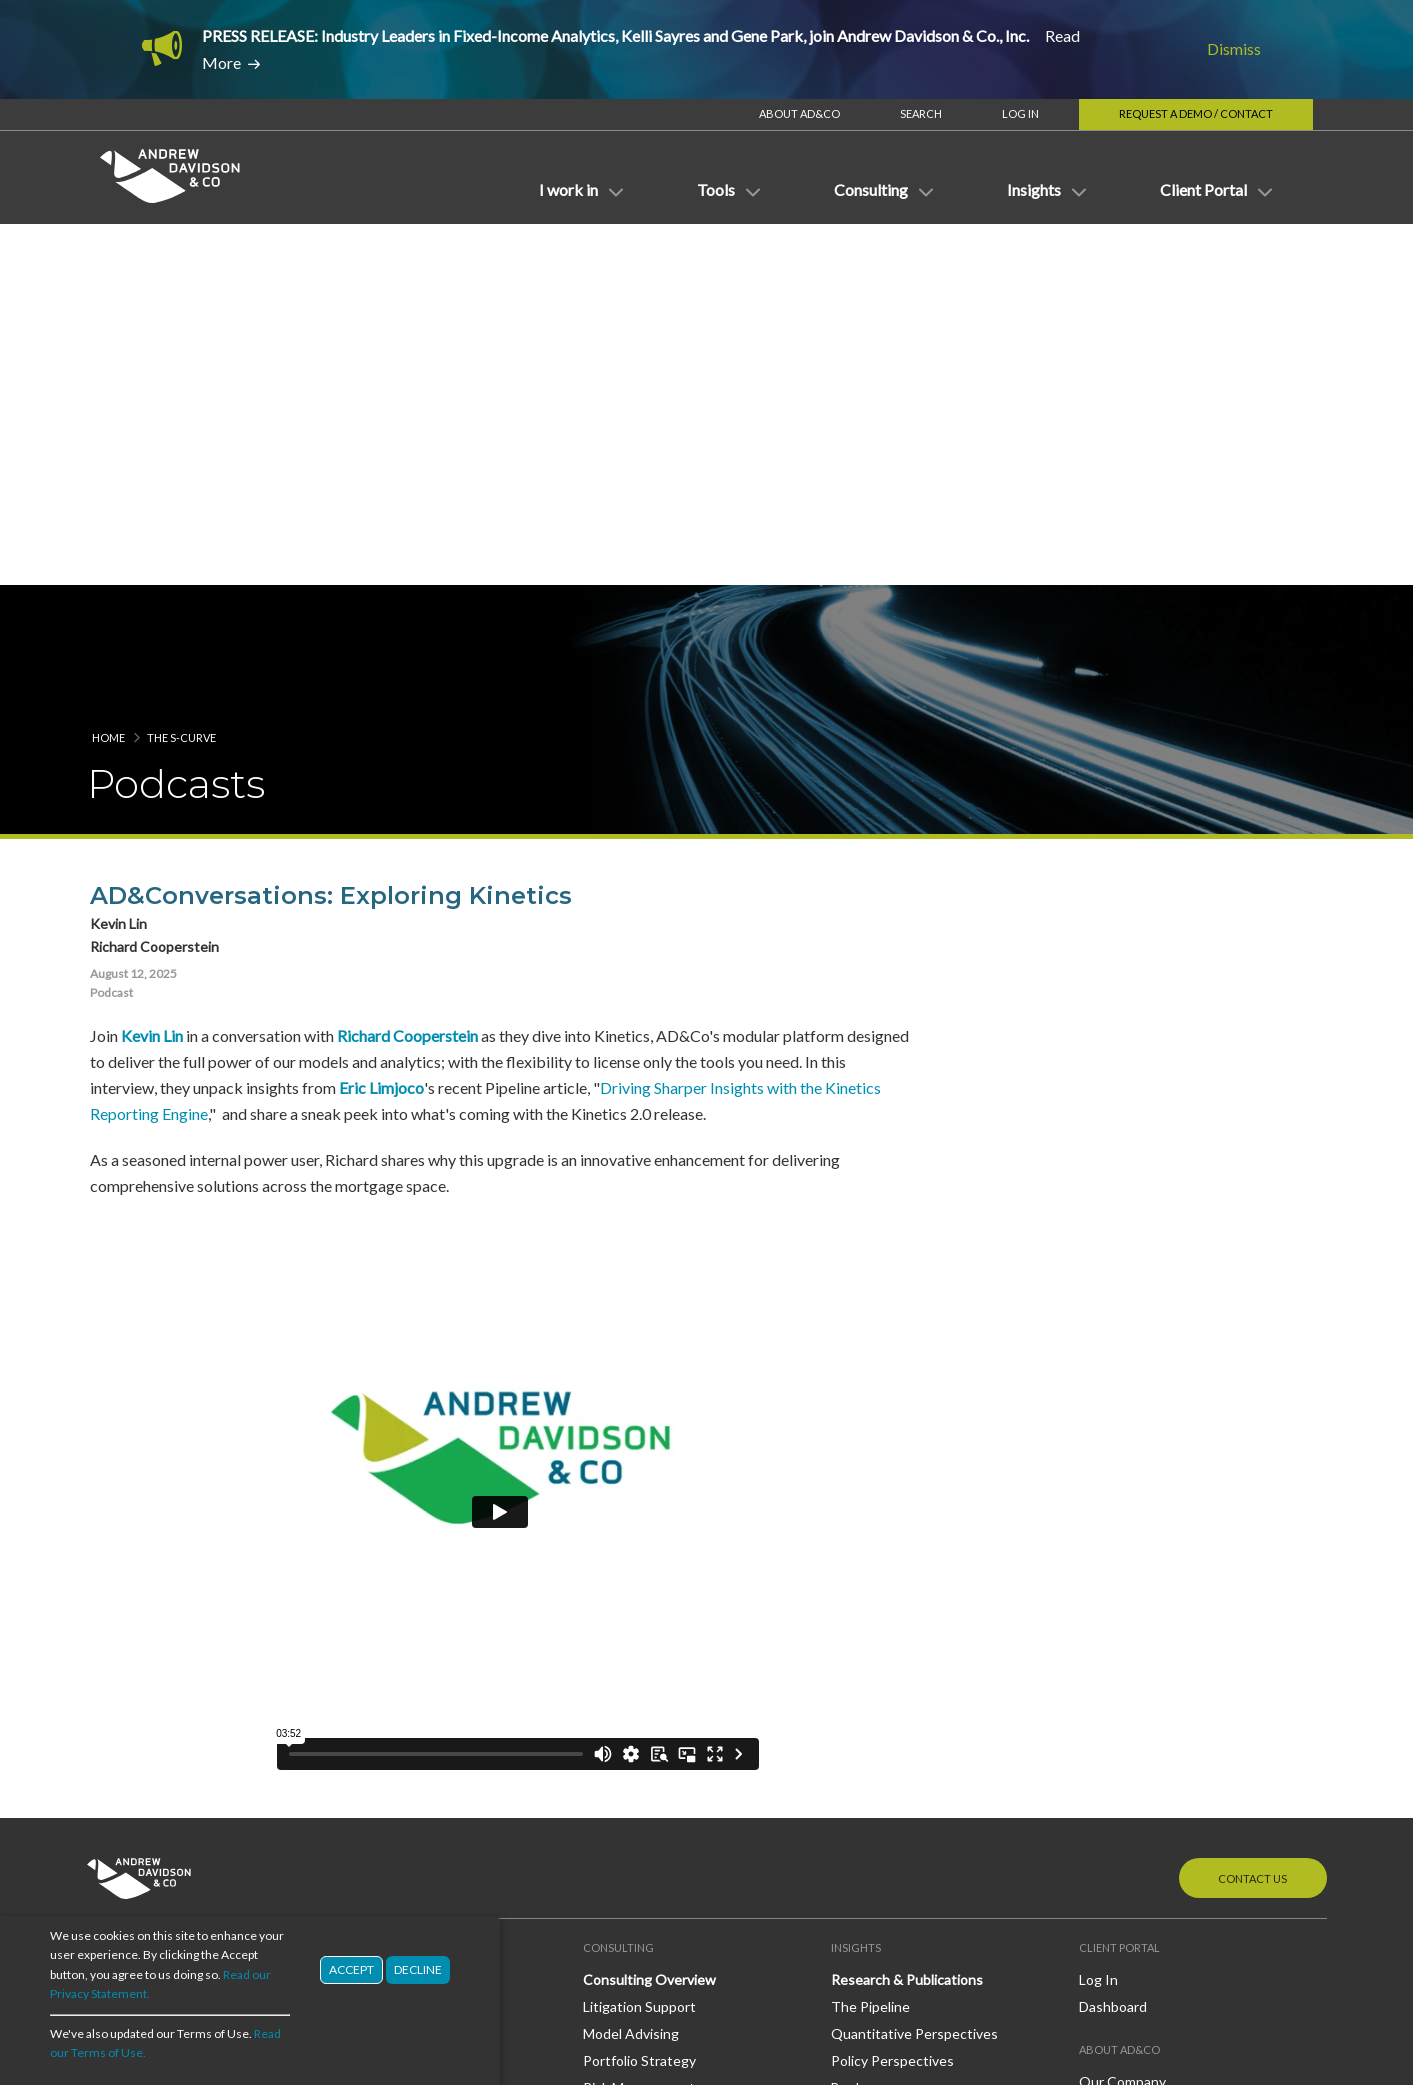  Describe the element at coordinates (108, 251) in the screenshot. I see `Home` at that location.